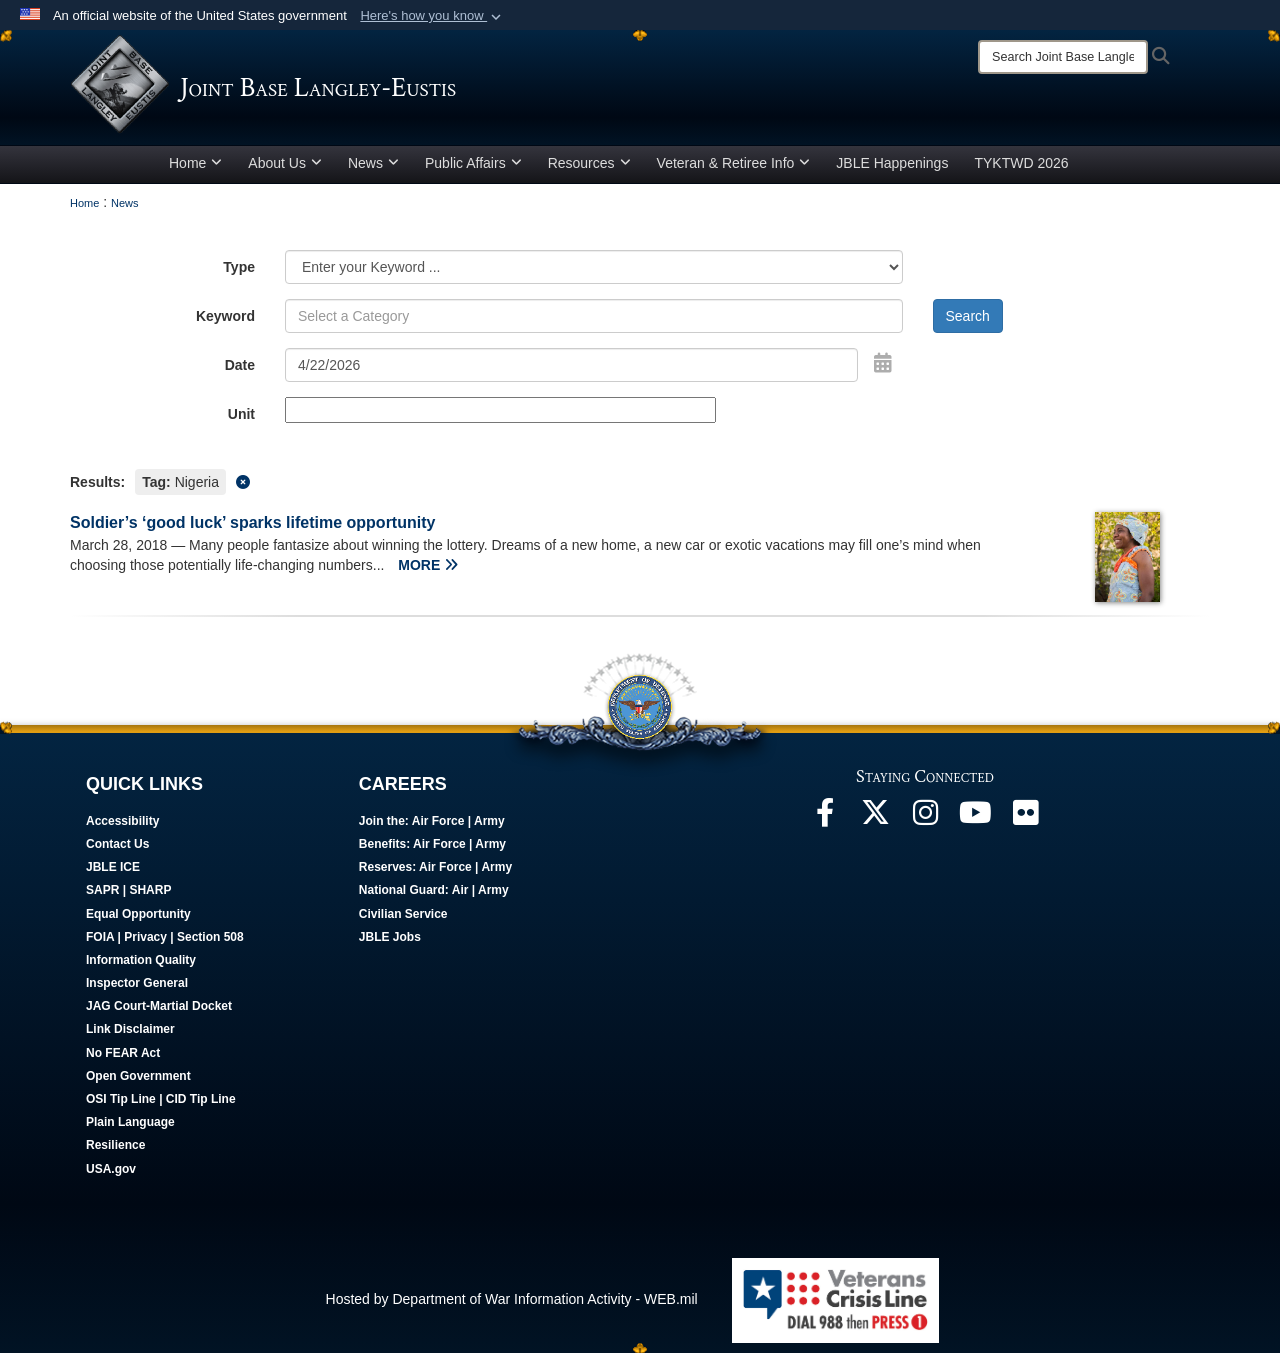  I want to click on [Follow Us On Instagram opens in a new window], so click(925, 818).